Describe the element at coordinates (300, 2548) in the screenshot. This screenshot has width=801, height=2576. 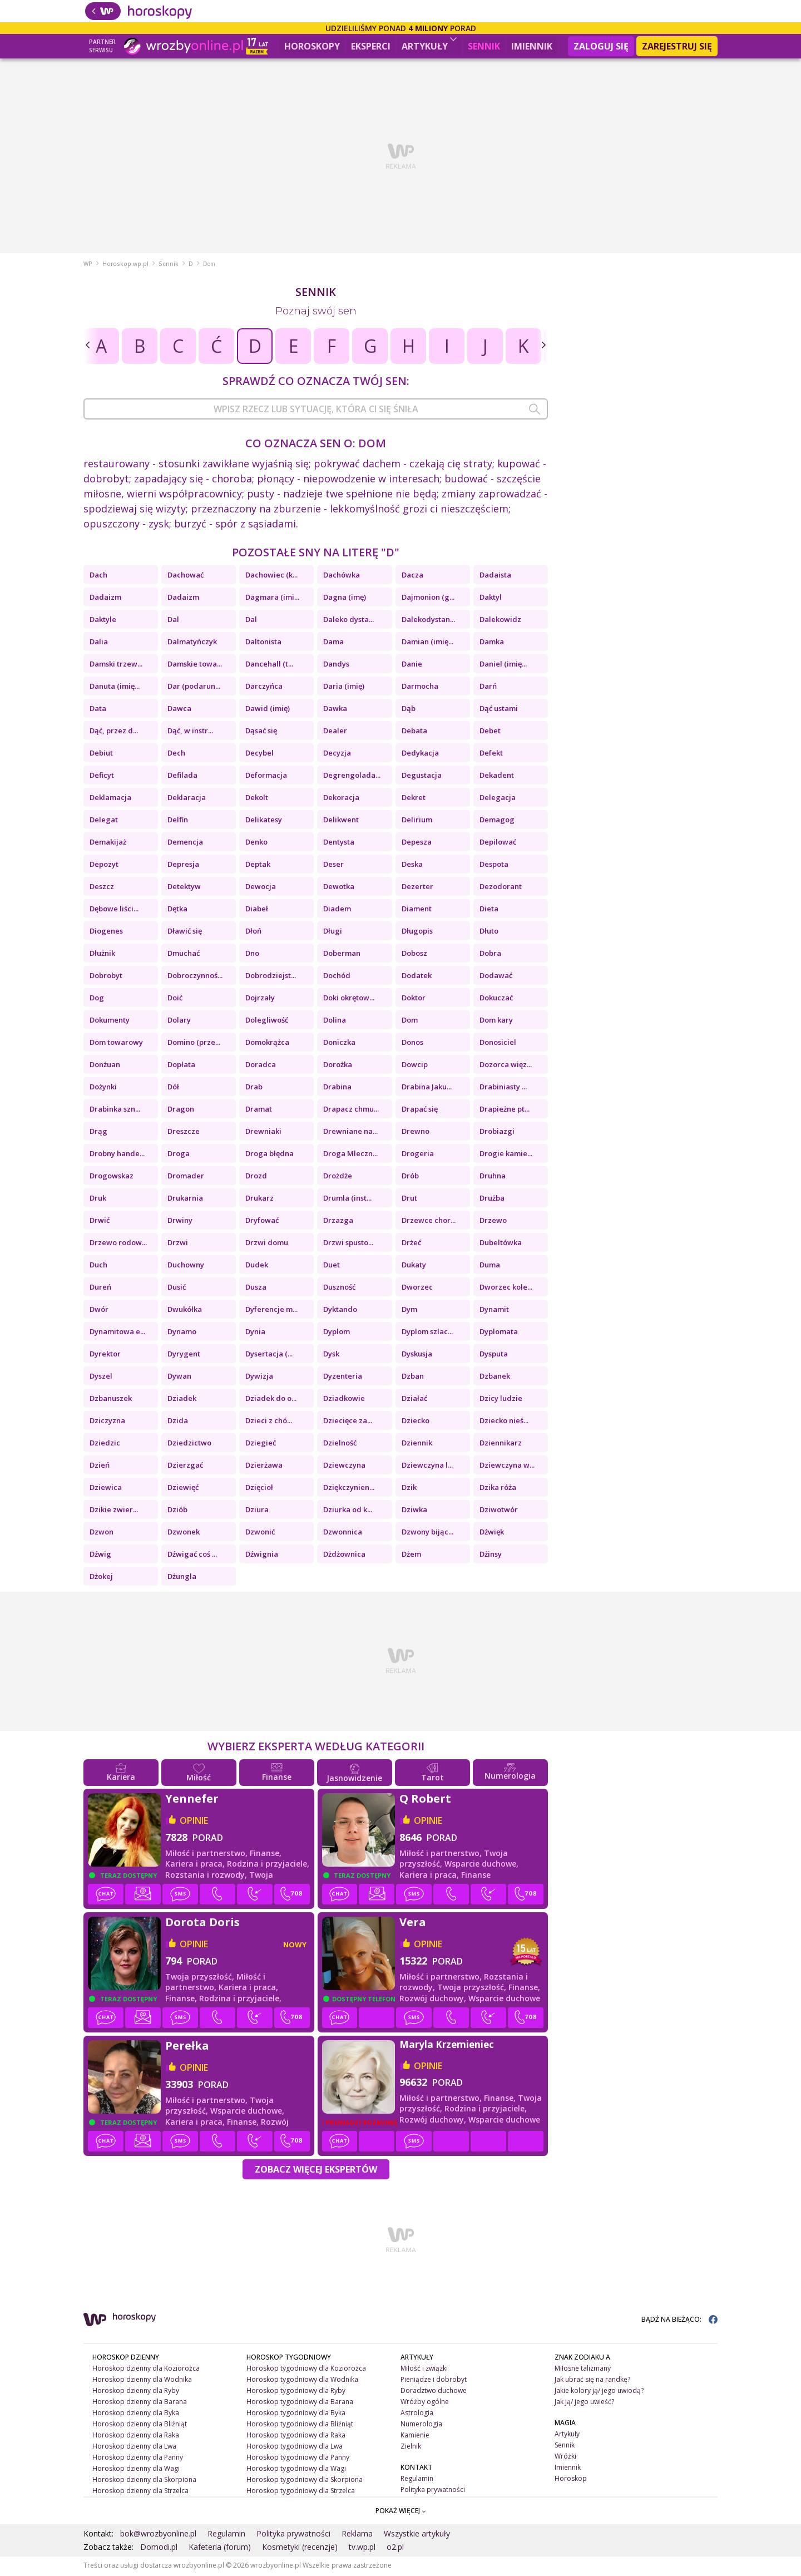
I see `Kosmetyki (recenzje)` at that location.